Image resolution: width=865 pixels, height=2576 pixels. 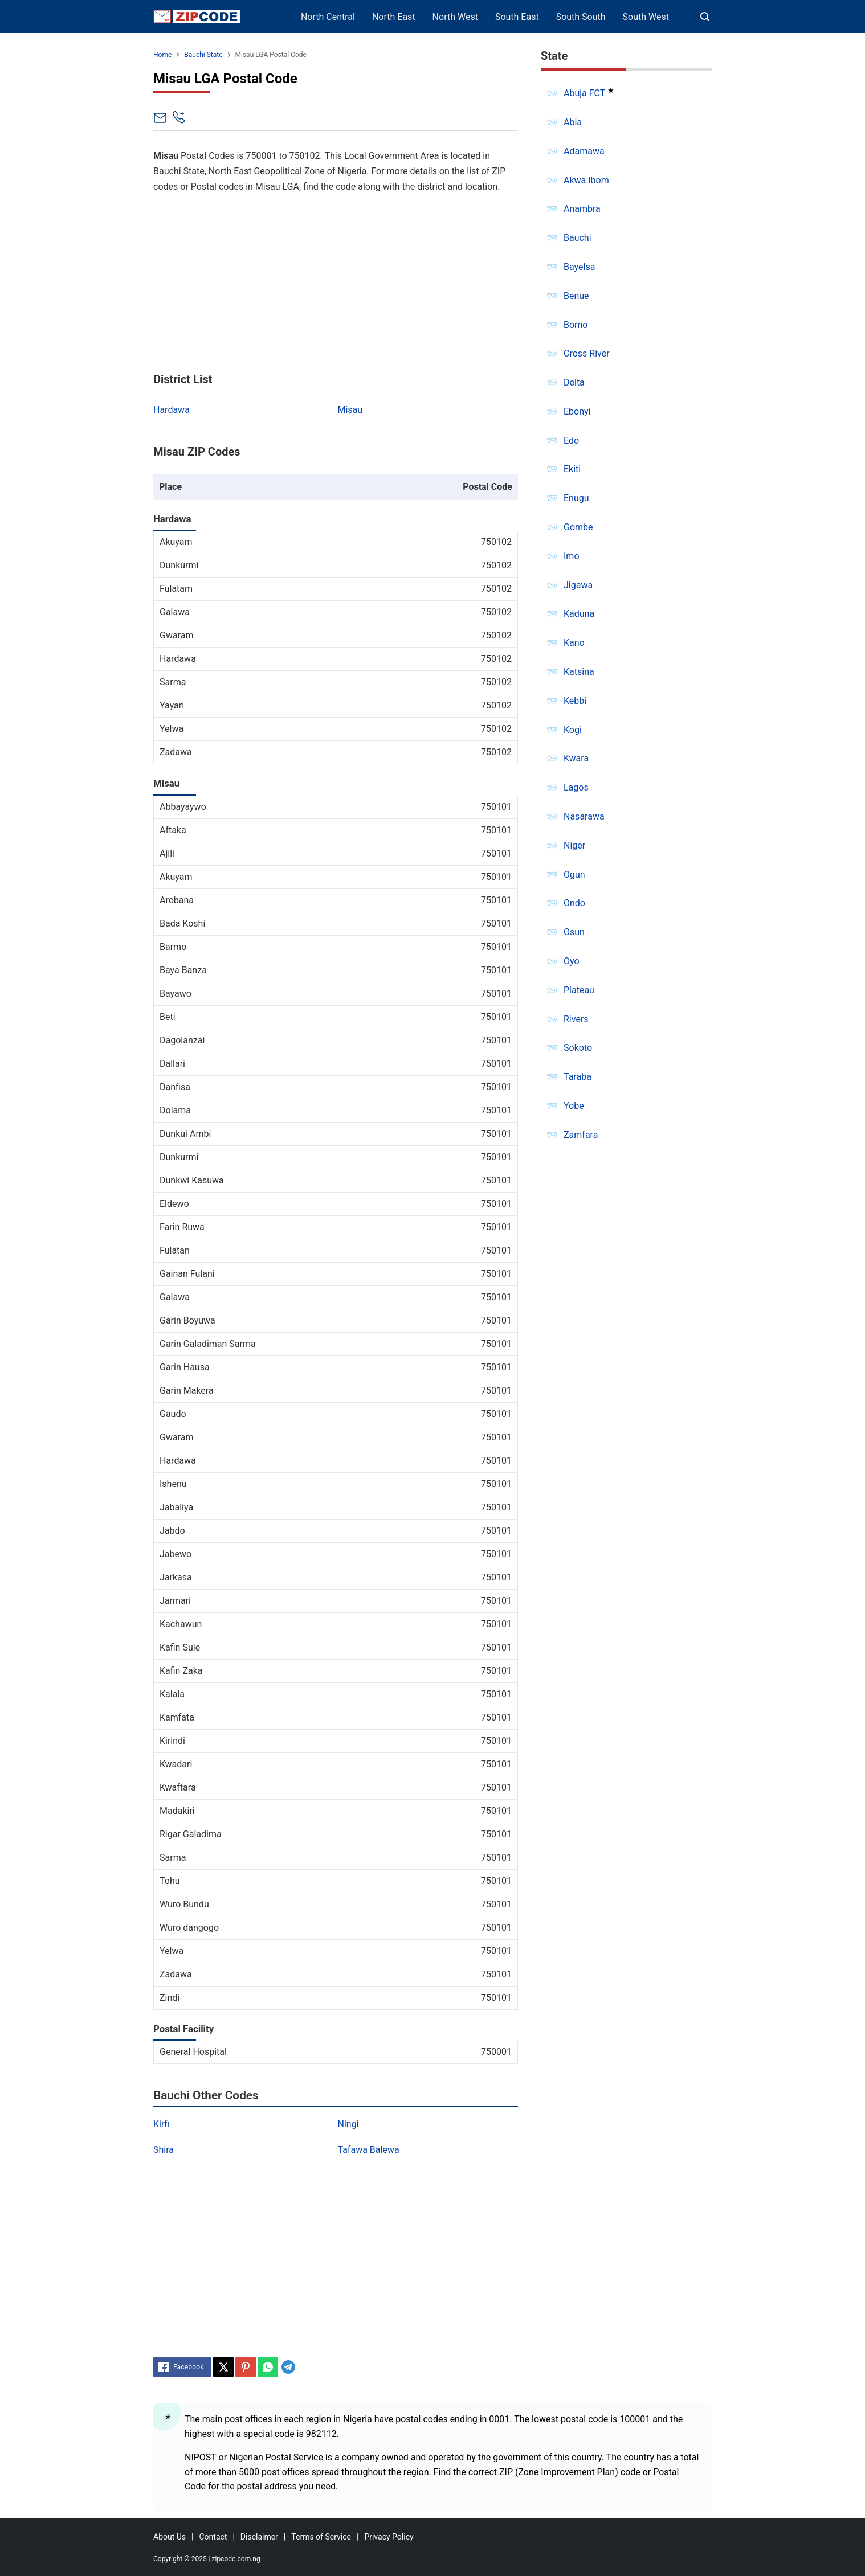 What do you see at coordinates (576, 295) in the screenshot?
I see `Benue` at bounding box center [576, 295].